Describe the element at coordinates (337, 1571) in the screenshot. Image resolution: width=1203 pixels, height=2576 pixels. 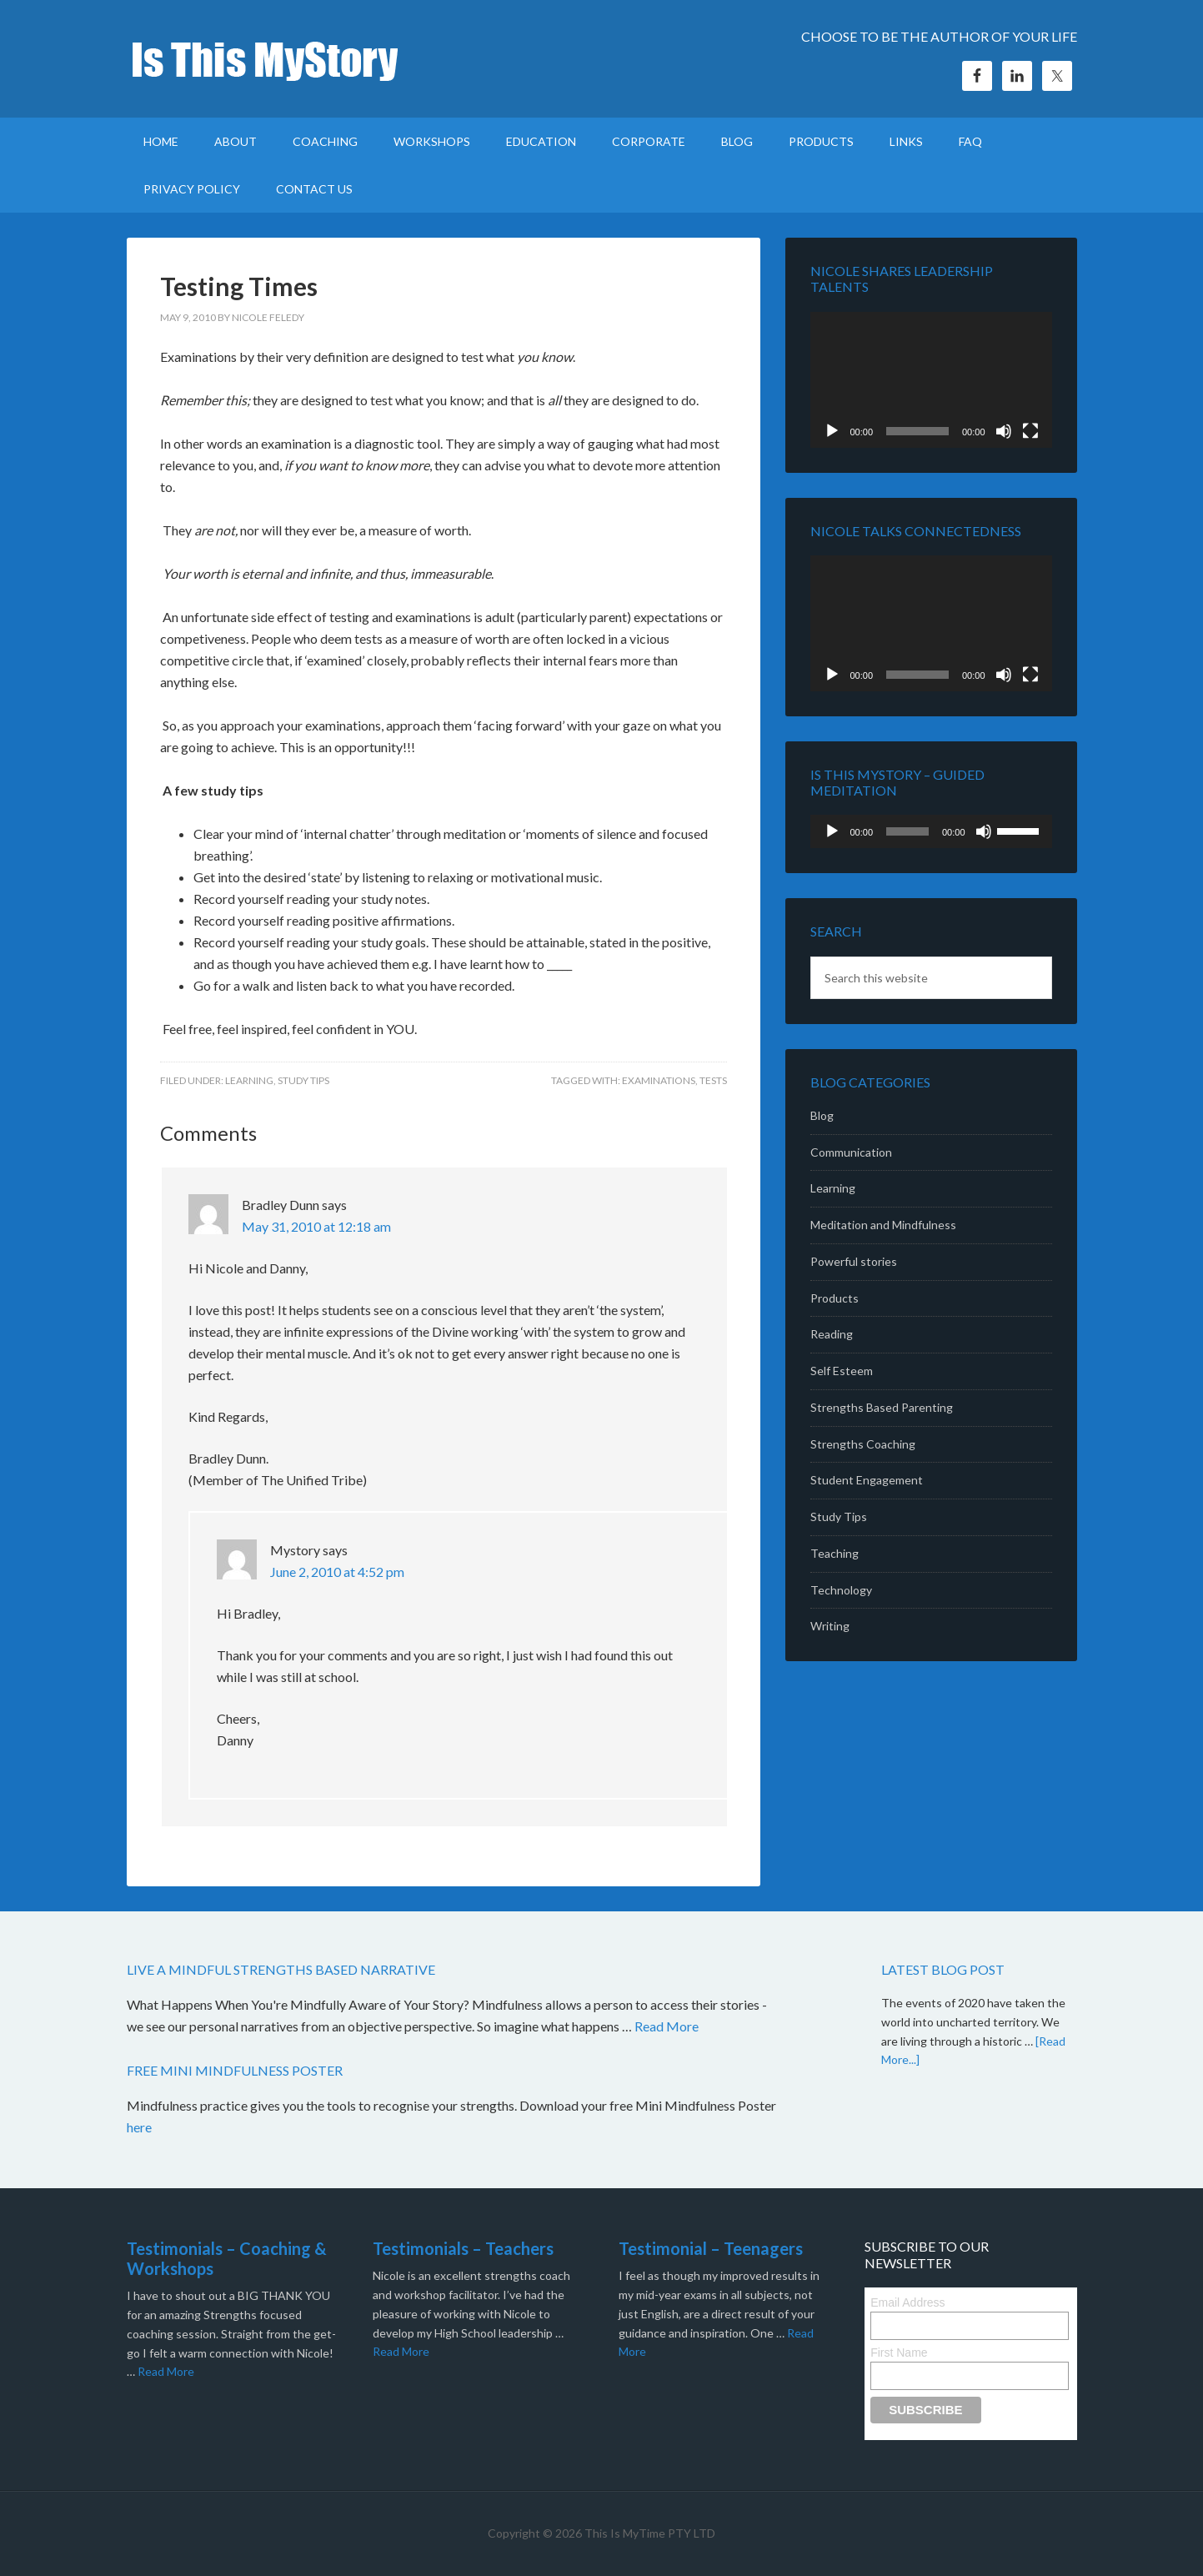
I see `June 2, 2010 at 4:52 pm` at that location.